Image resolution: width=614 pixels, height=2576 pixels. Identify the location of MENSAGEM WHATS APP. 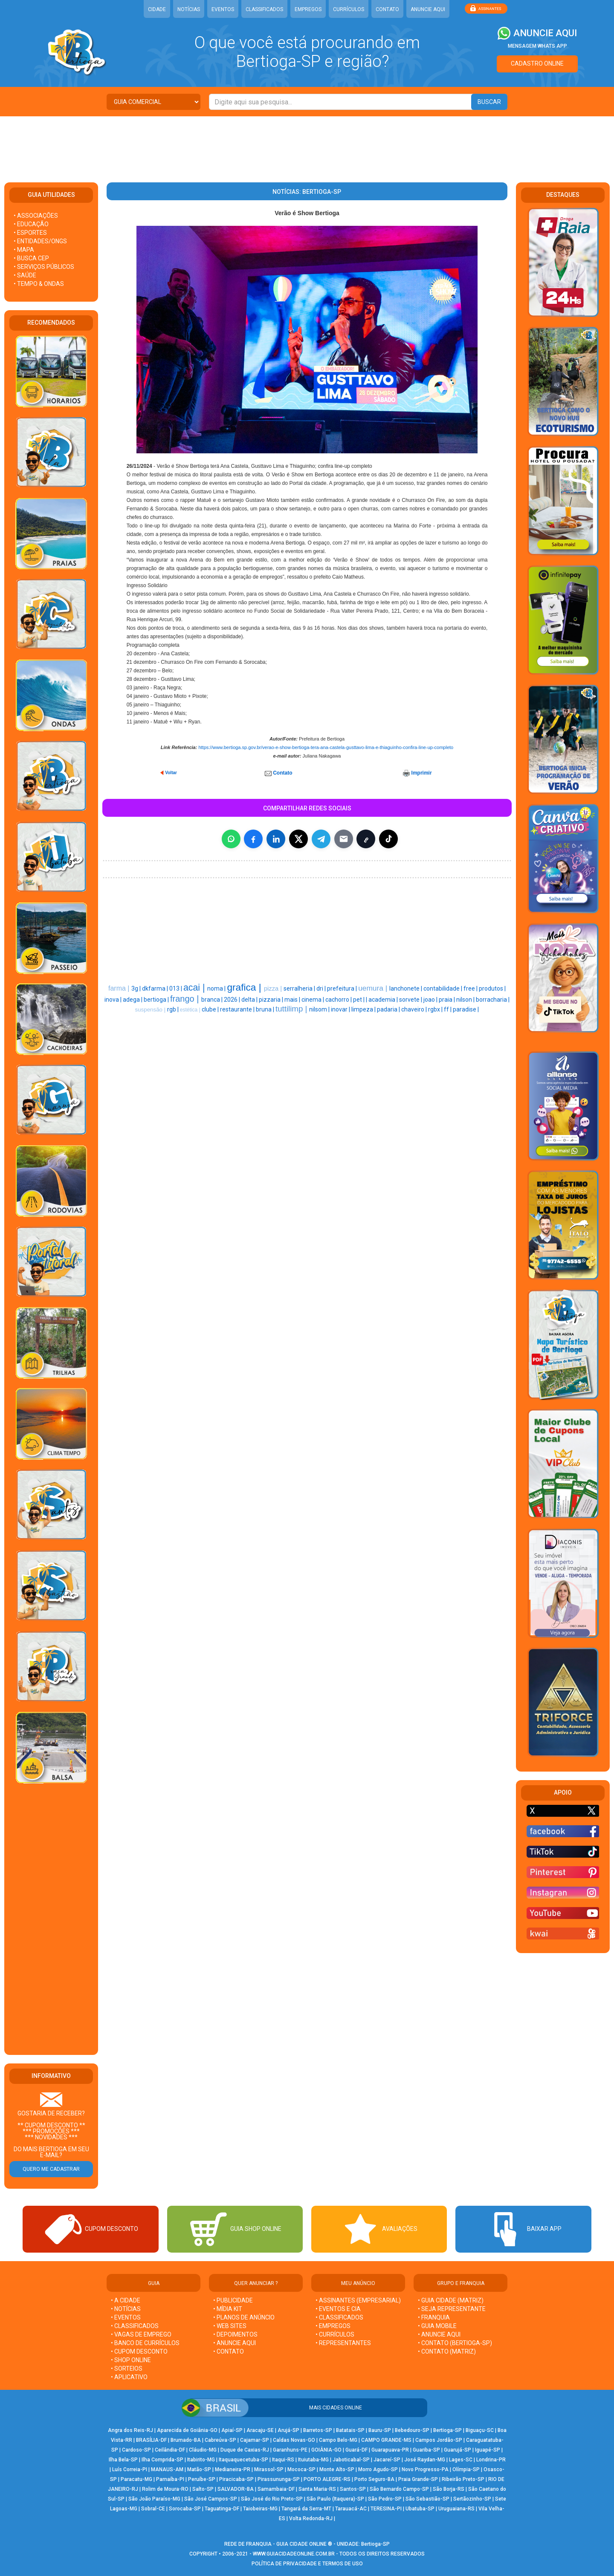
(537, 46).